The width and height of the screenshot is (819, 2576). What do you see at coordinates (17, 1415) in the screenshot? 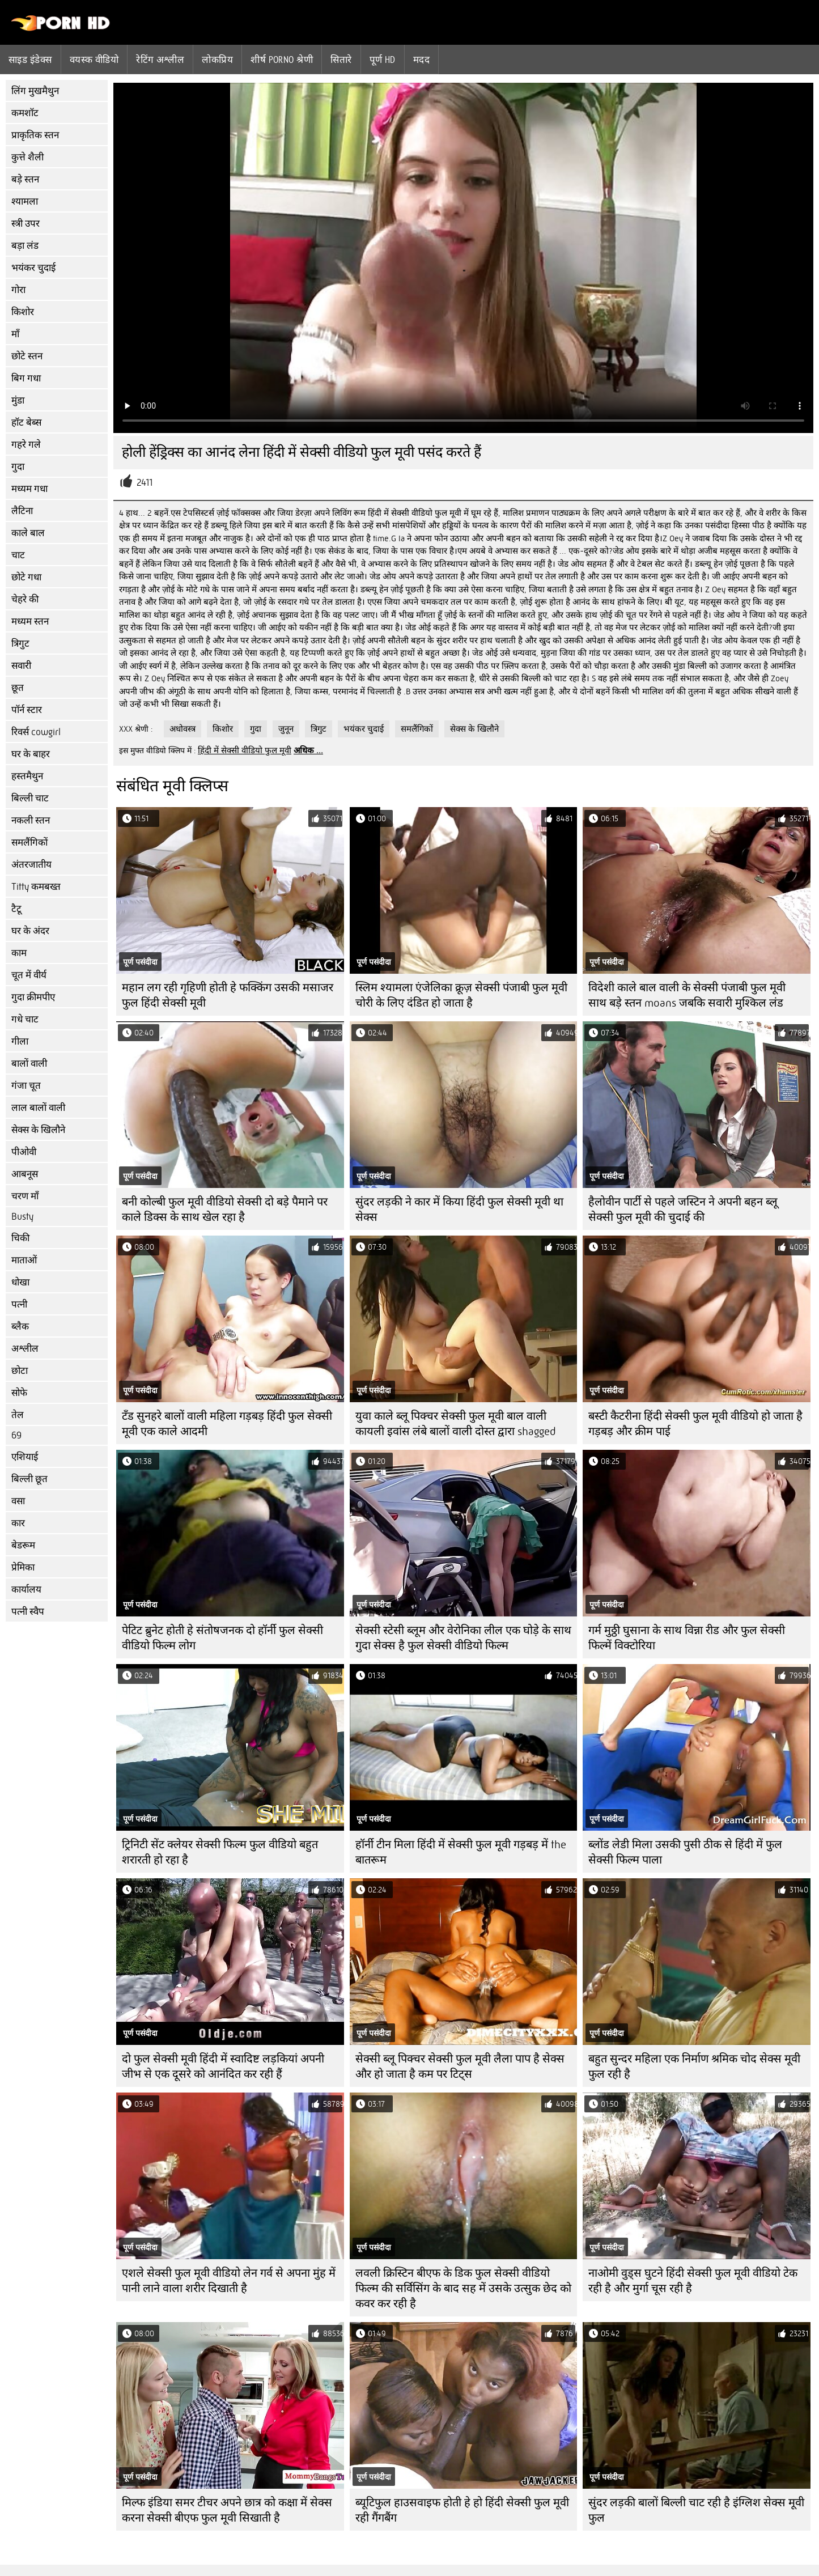
I see `तेल` at bounding box center [17, 1415].